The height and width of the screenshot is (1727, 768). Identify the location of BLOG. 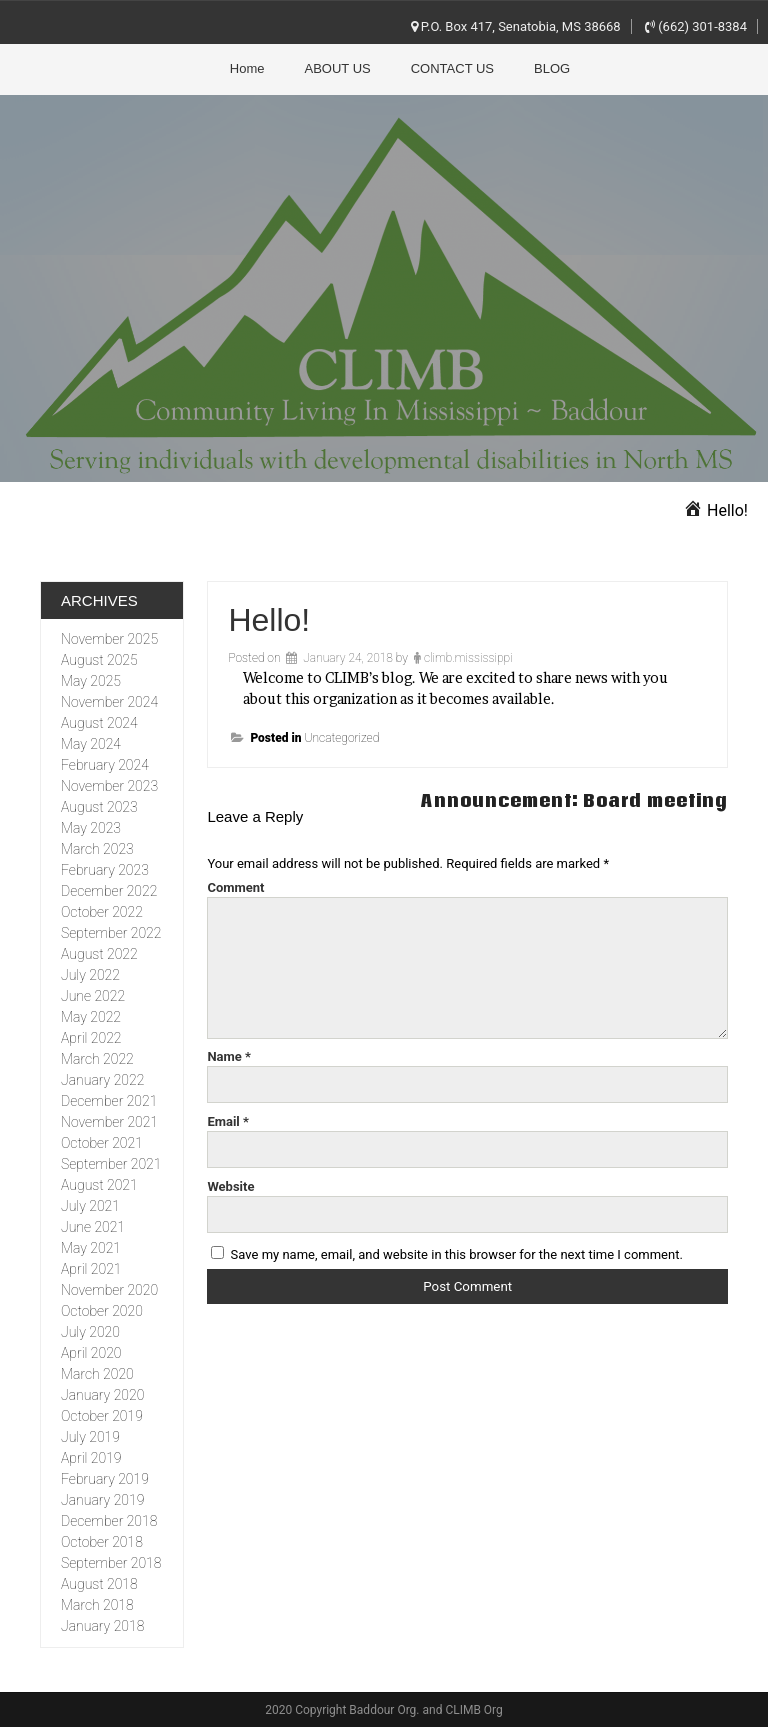
(552, 68).